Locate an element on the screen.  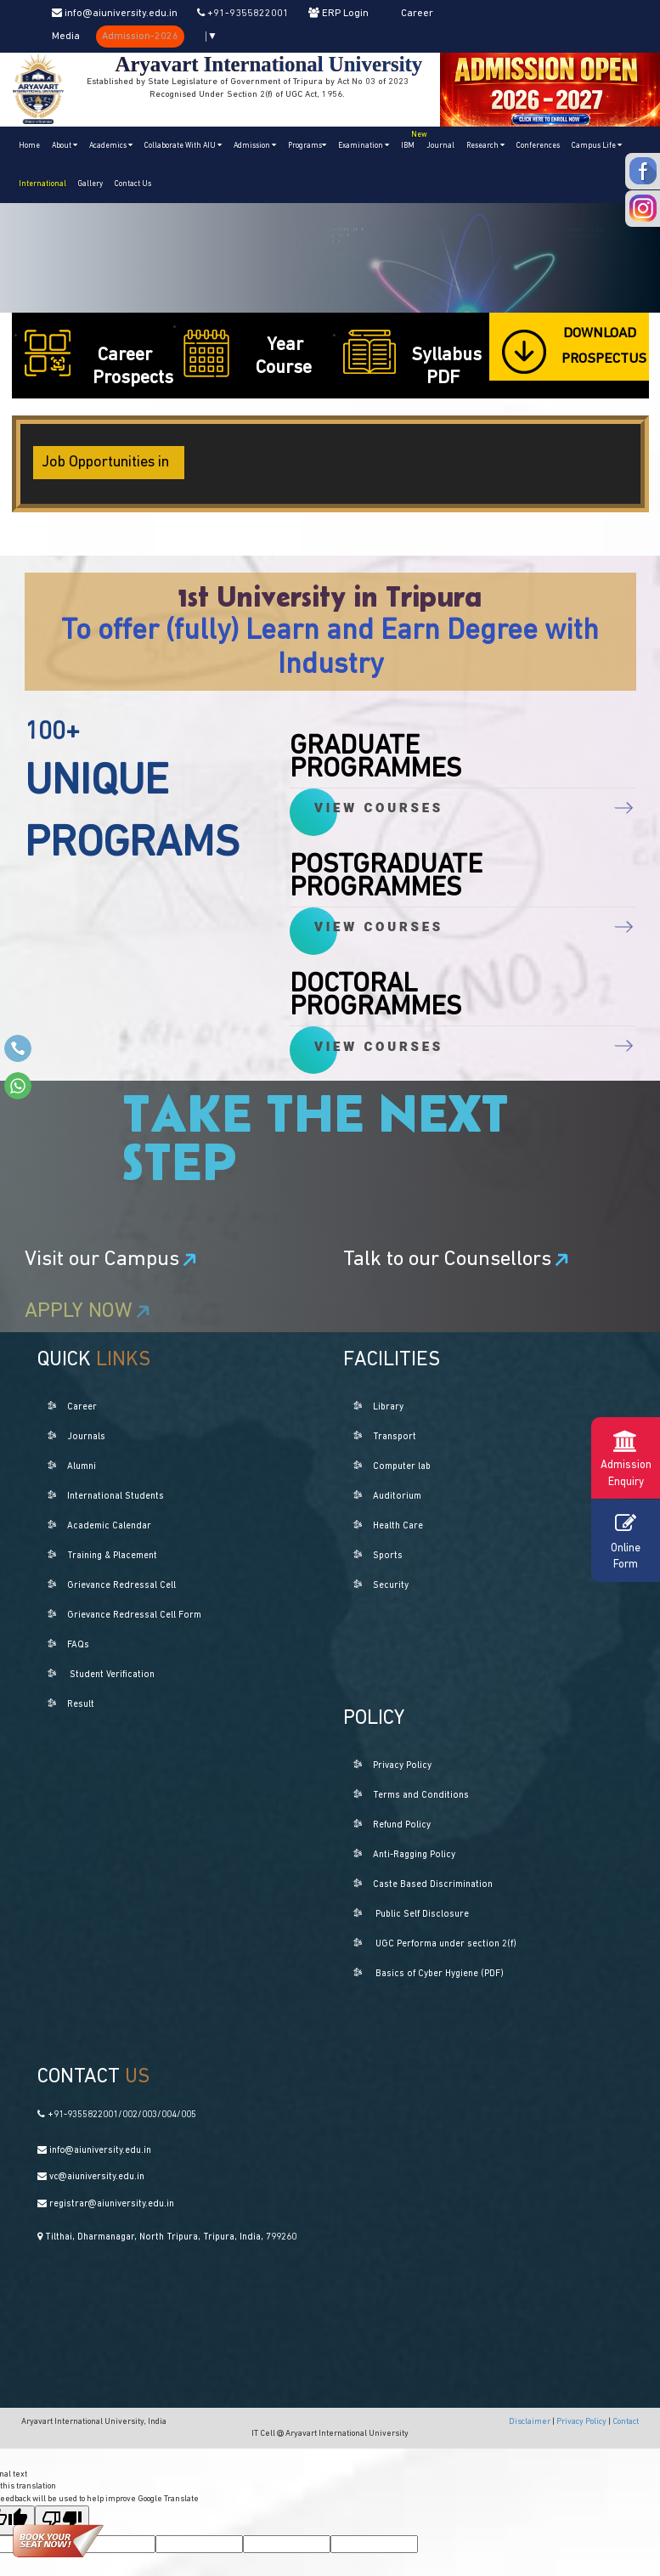
International [button] is located at coordinates (42, 184).